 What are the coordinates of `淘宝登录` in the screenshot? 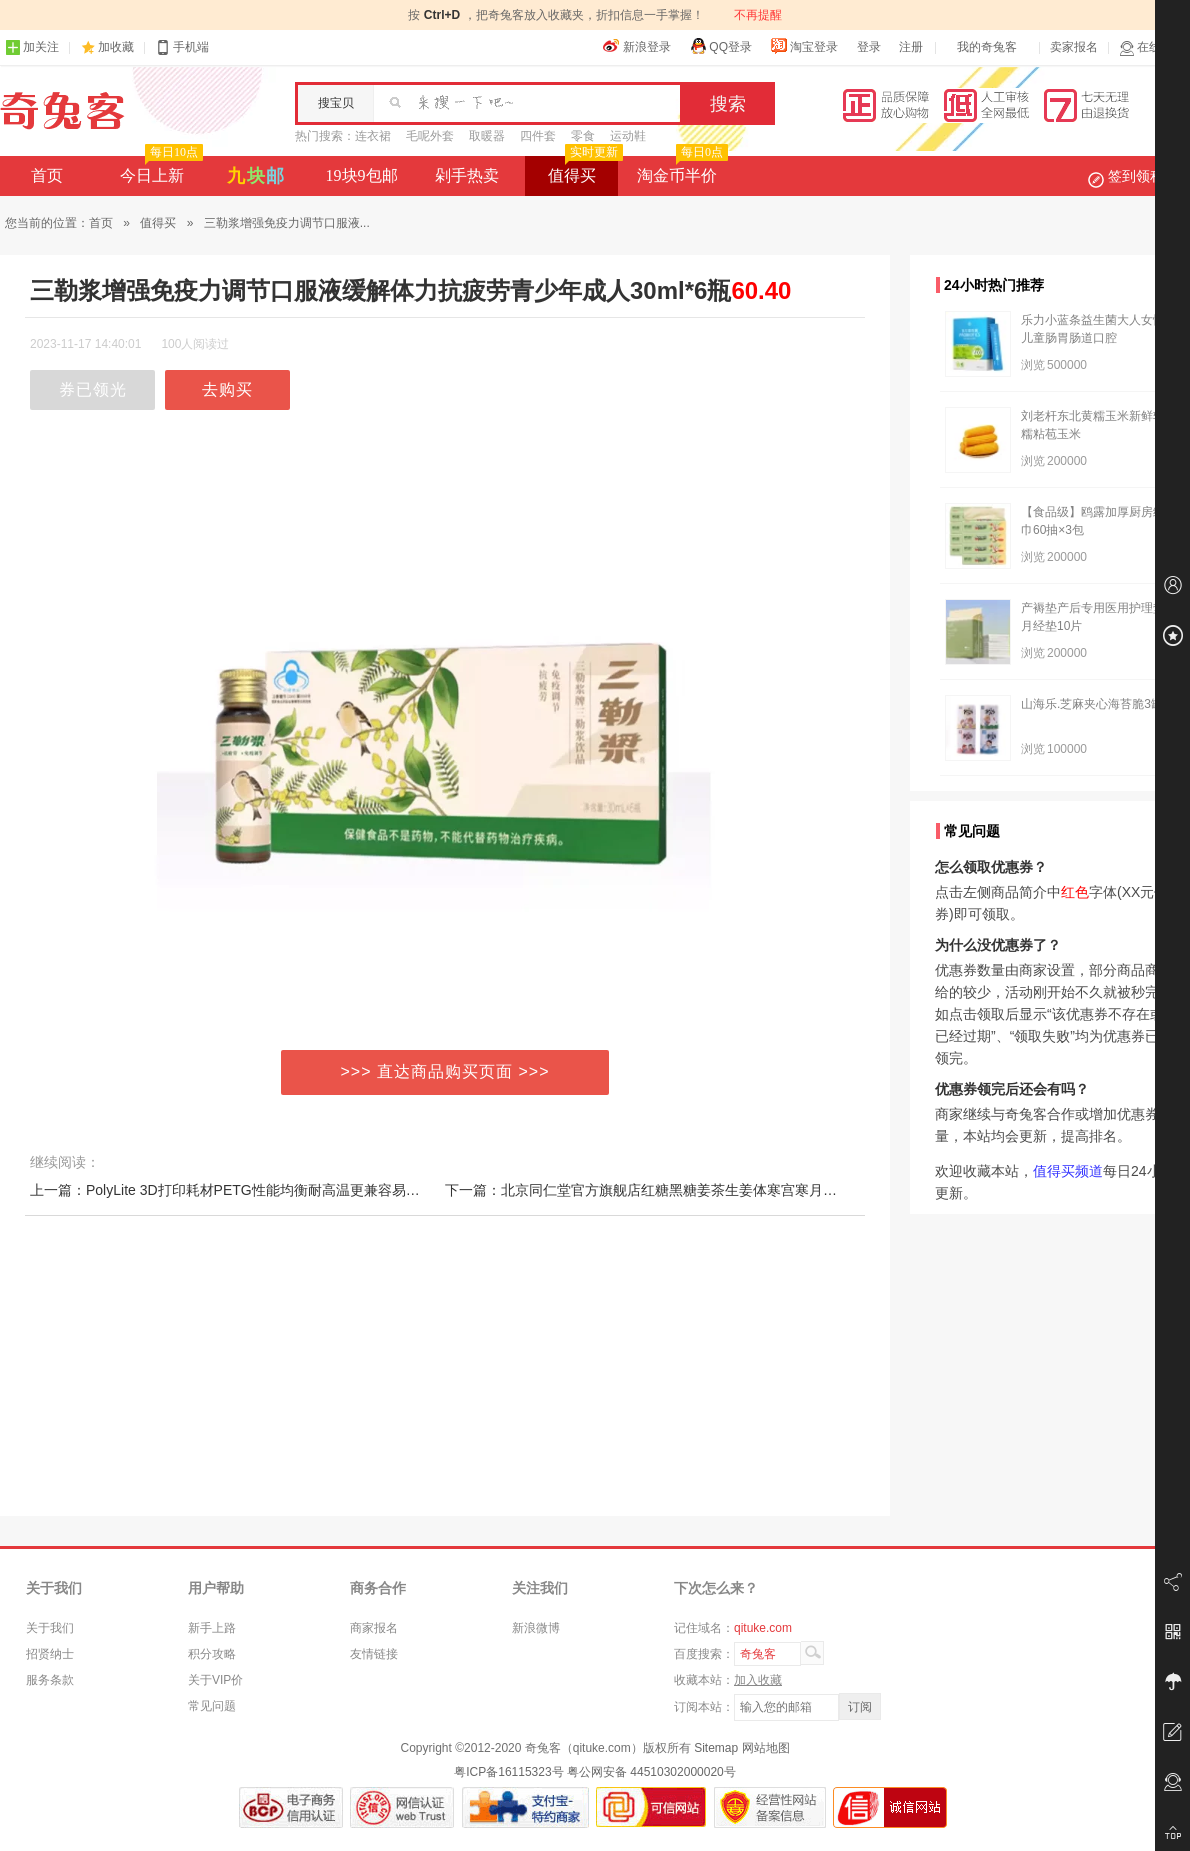 It's located at (804, 46).